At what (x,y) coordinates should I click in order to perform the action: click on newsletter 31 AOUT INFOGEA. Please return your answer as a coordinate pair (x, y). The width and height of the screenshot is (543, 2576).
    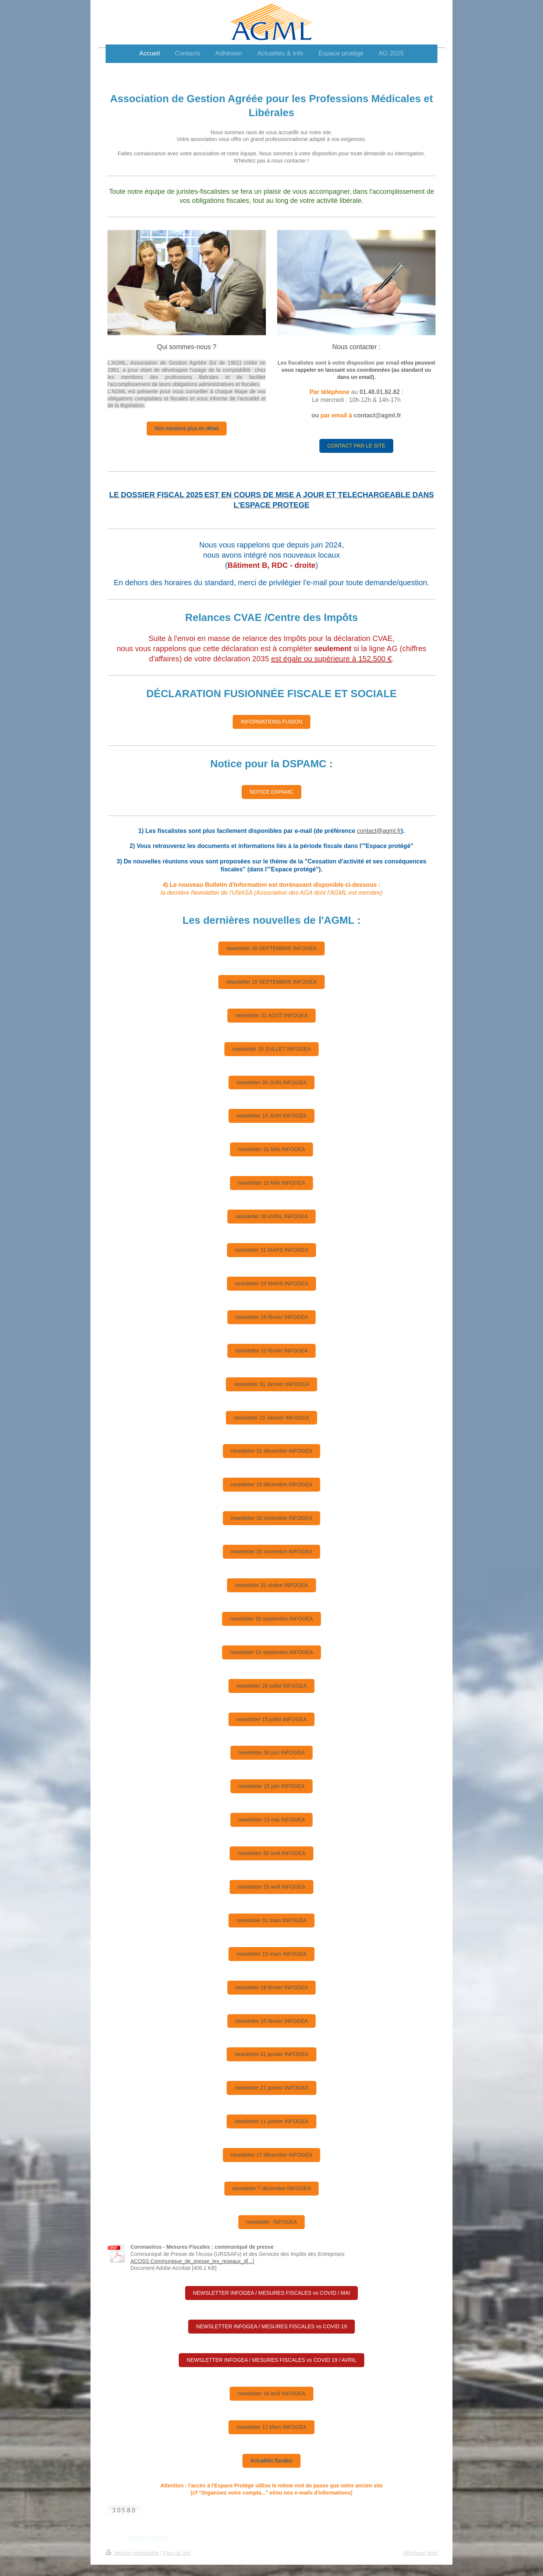
    Looking at the image, I should click on (271, 1015).